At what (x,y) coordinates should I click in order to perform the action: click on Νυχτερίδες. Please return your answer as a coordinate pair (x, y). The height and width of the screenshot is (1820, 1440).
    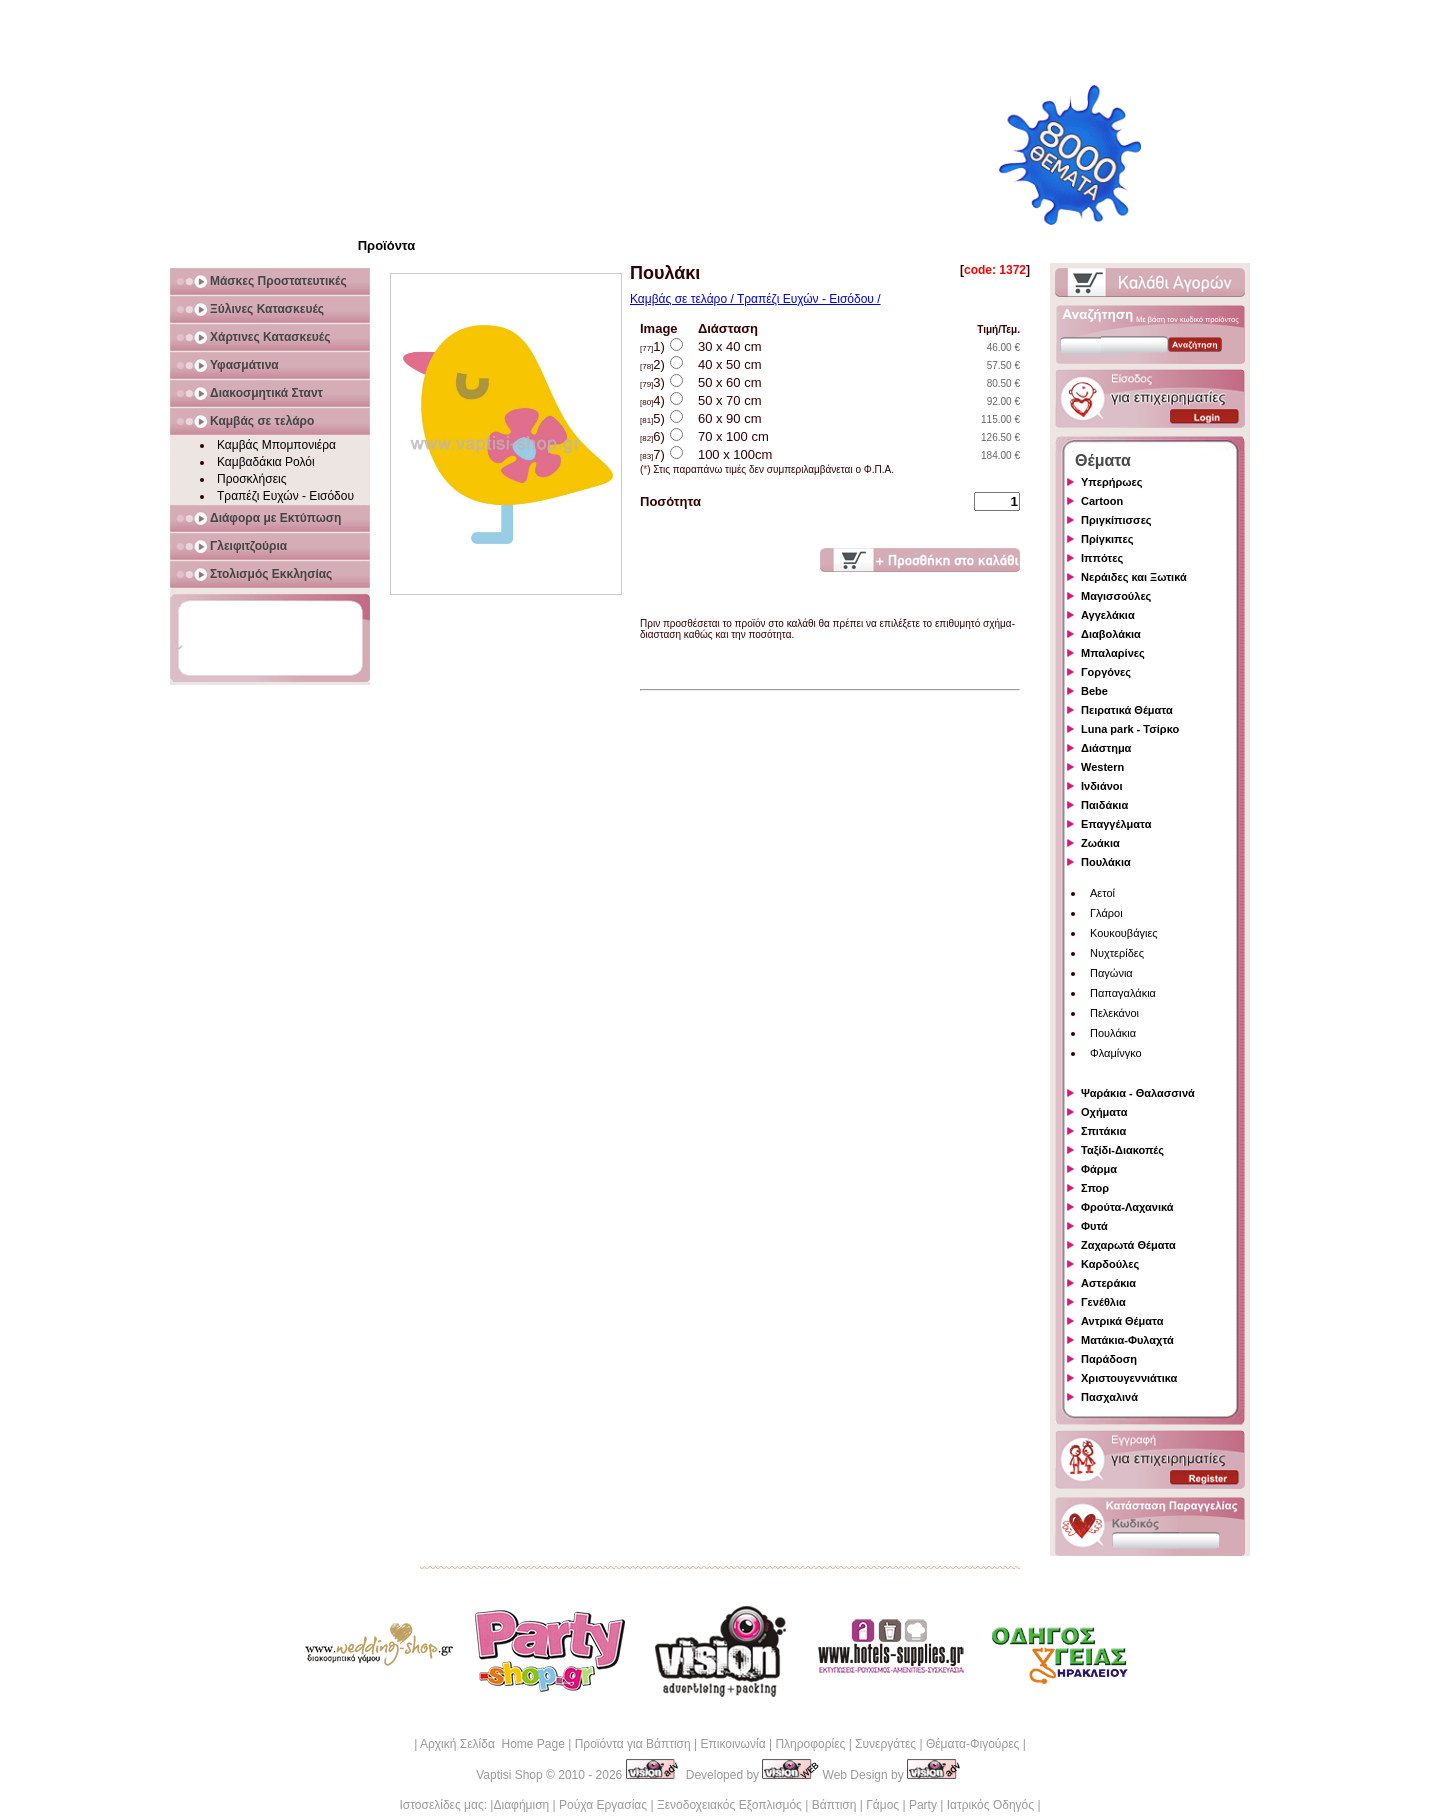
    Looking at the image, I should click on (1117, 953).